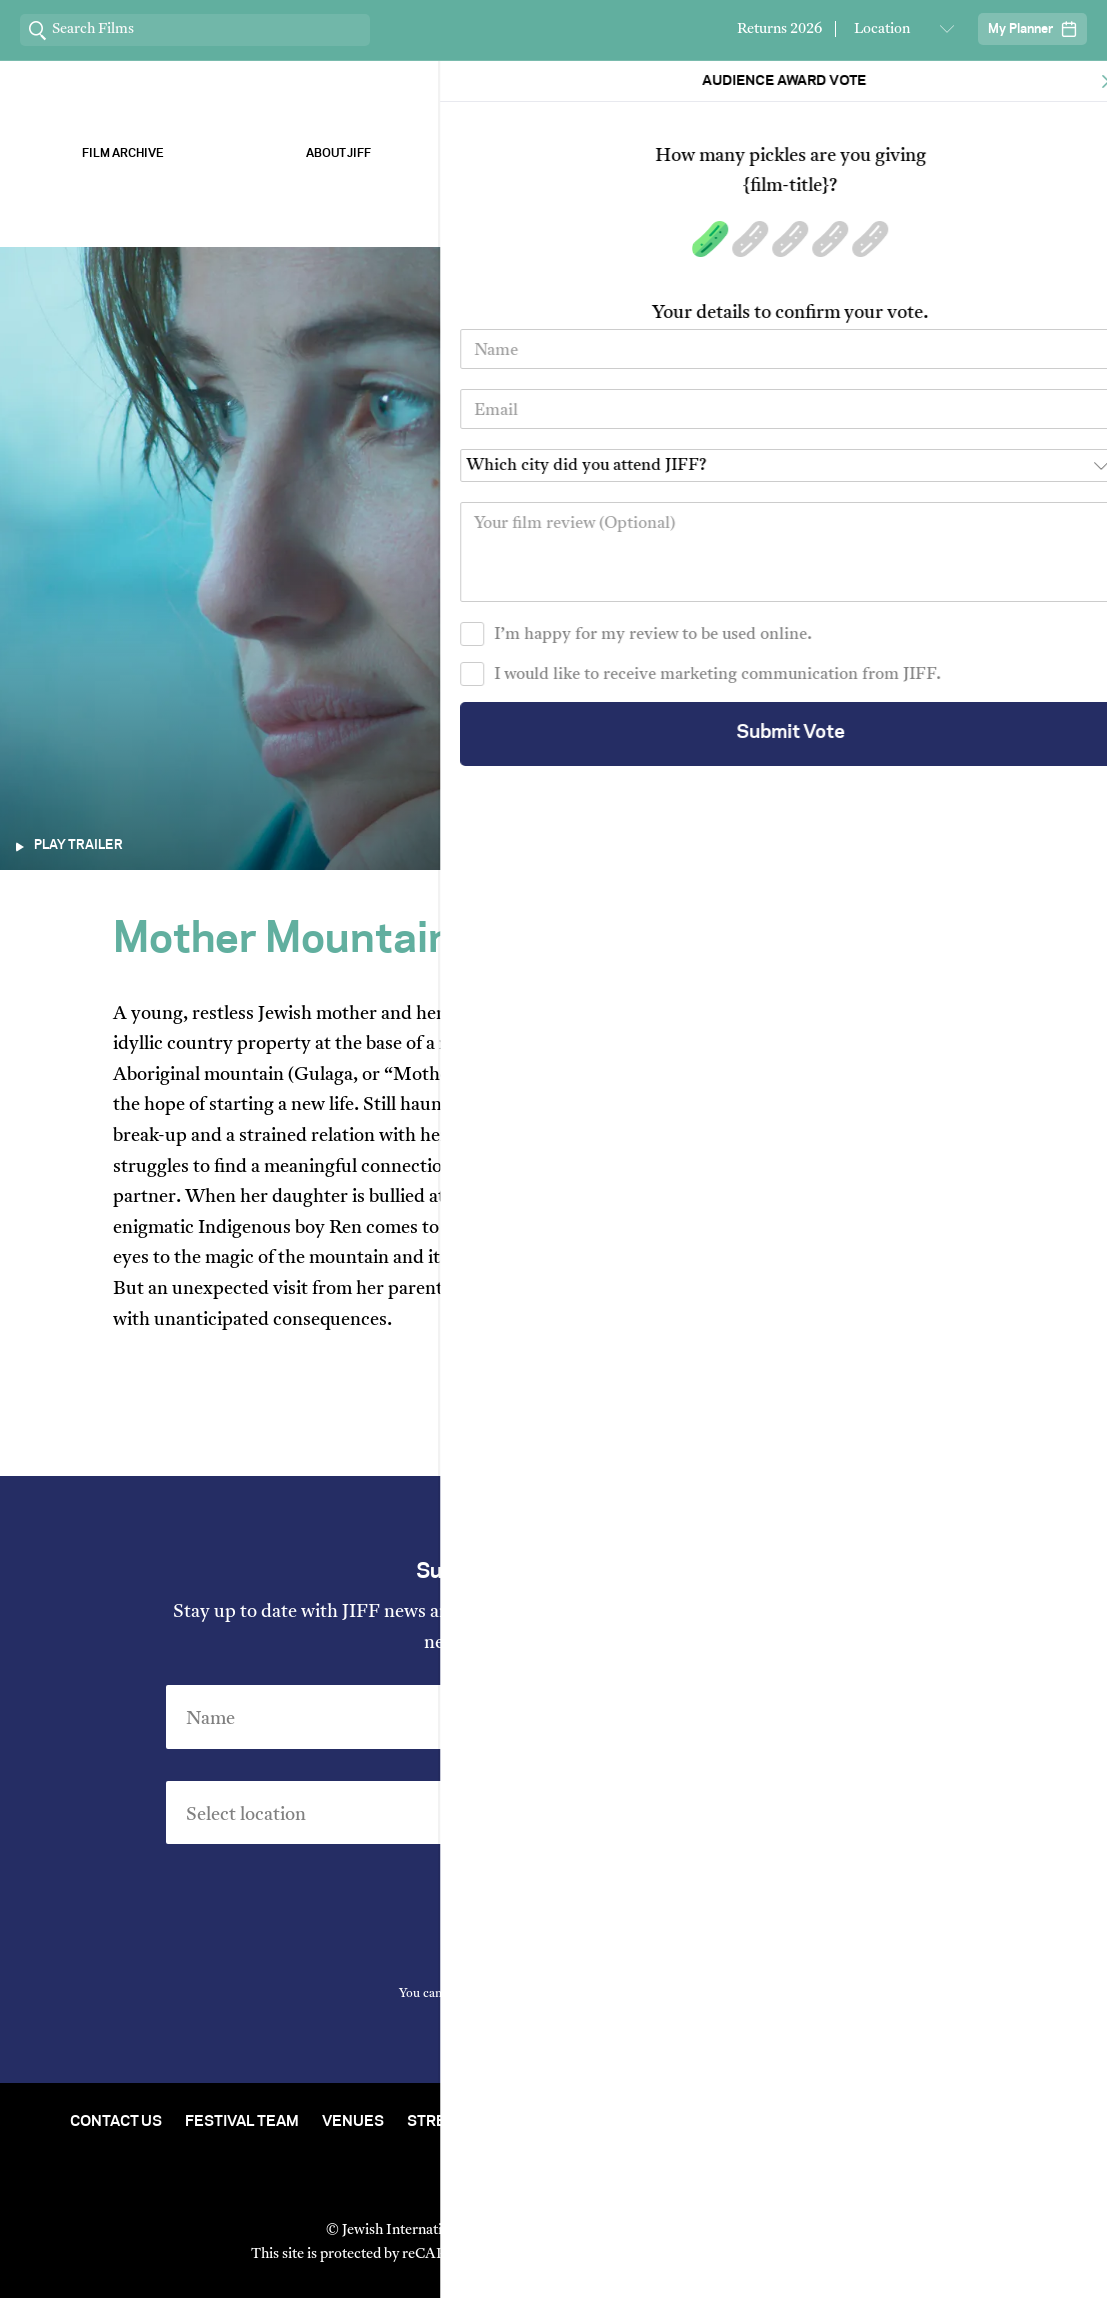  What do you see at coordinates (906, 2122) in the screenshot?
I see `Group Bookings` at bounding box center [906, 2122].